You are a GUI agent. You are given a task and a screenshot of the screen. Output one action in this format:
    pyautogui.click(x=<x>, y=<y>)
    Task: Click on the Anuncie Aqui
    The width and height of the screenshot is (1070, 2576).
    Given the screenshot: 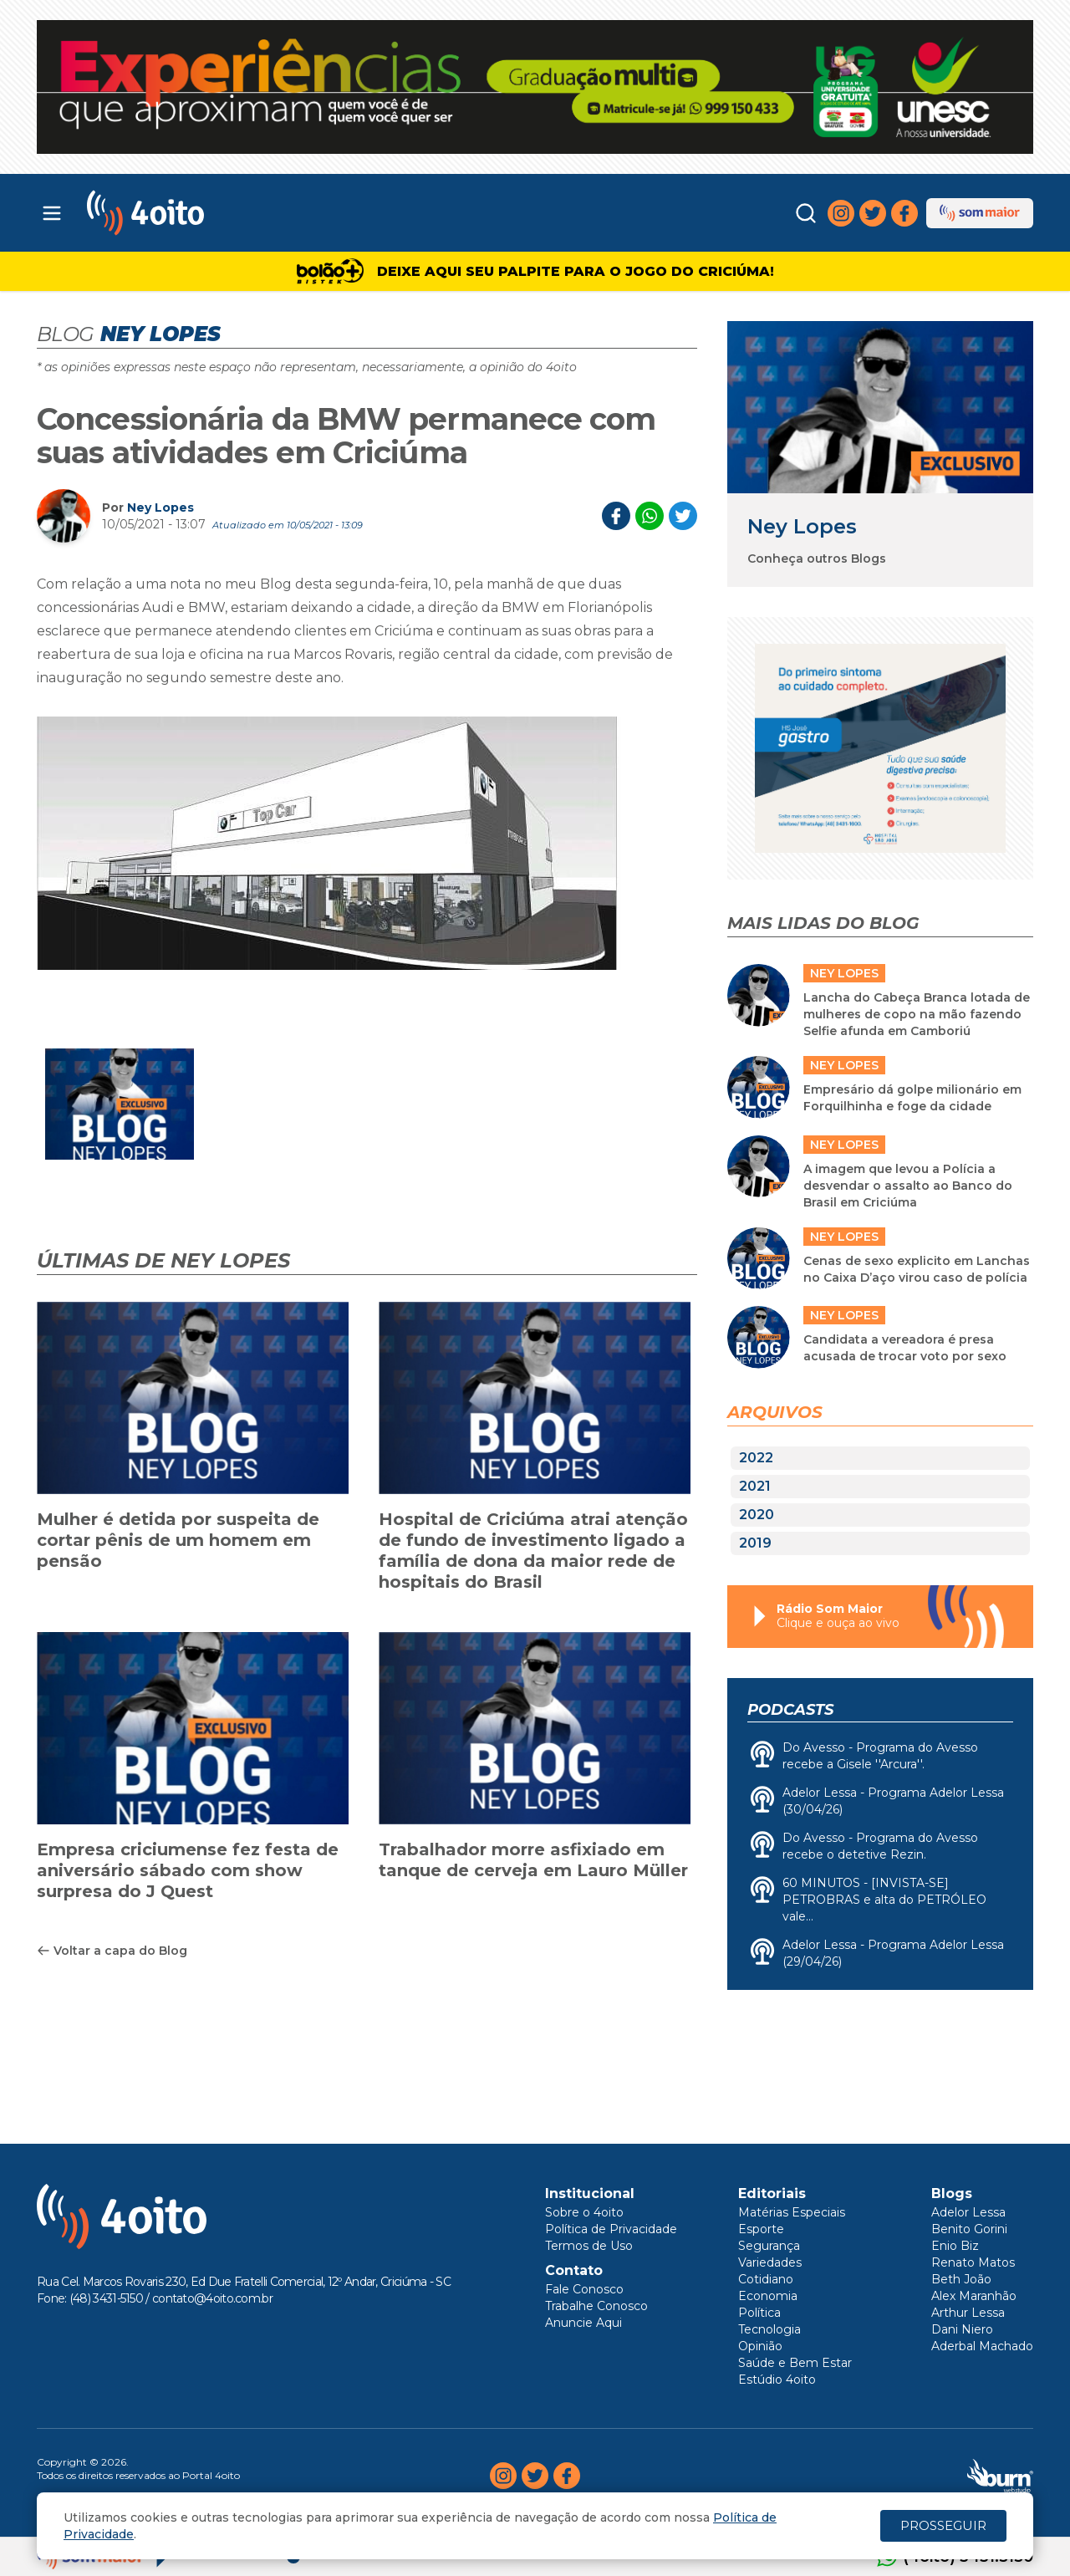 What is the action you would take?
    pyautogui.click(x=583, y=2322)
    